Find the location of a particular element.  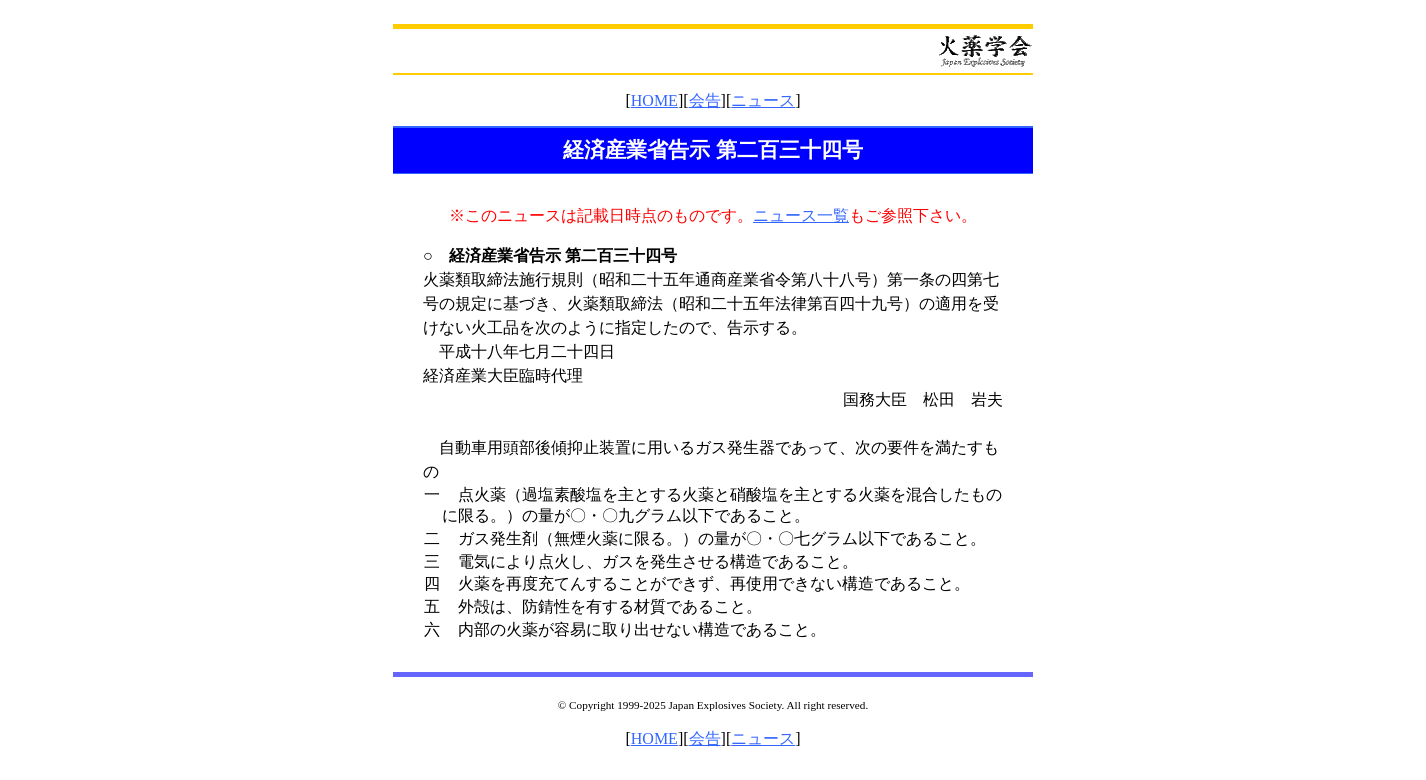

ニュース is located at coordinates (763, 100).